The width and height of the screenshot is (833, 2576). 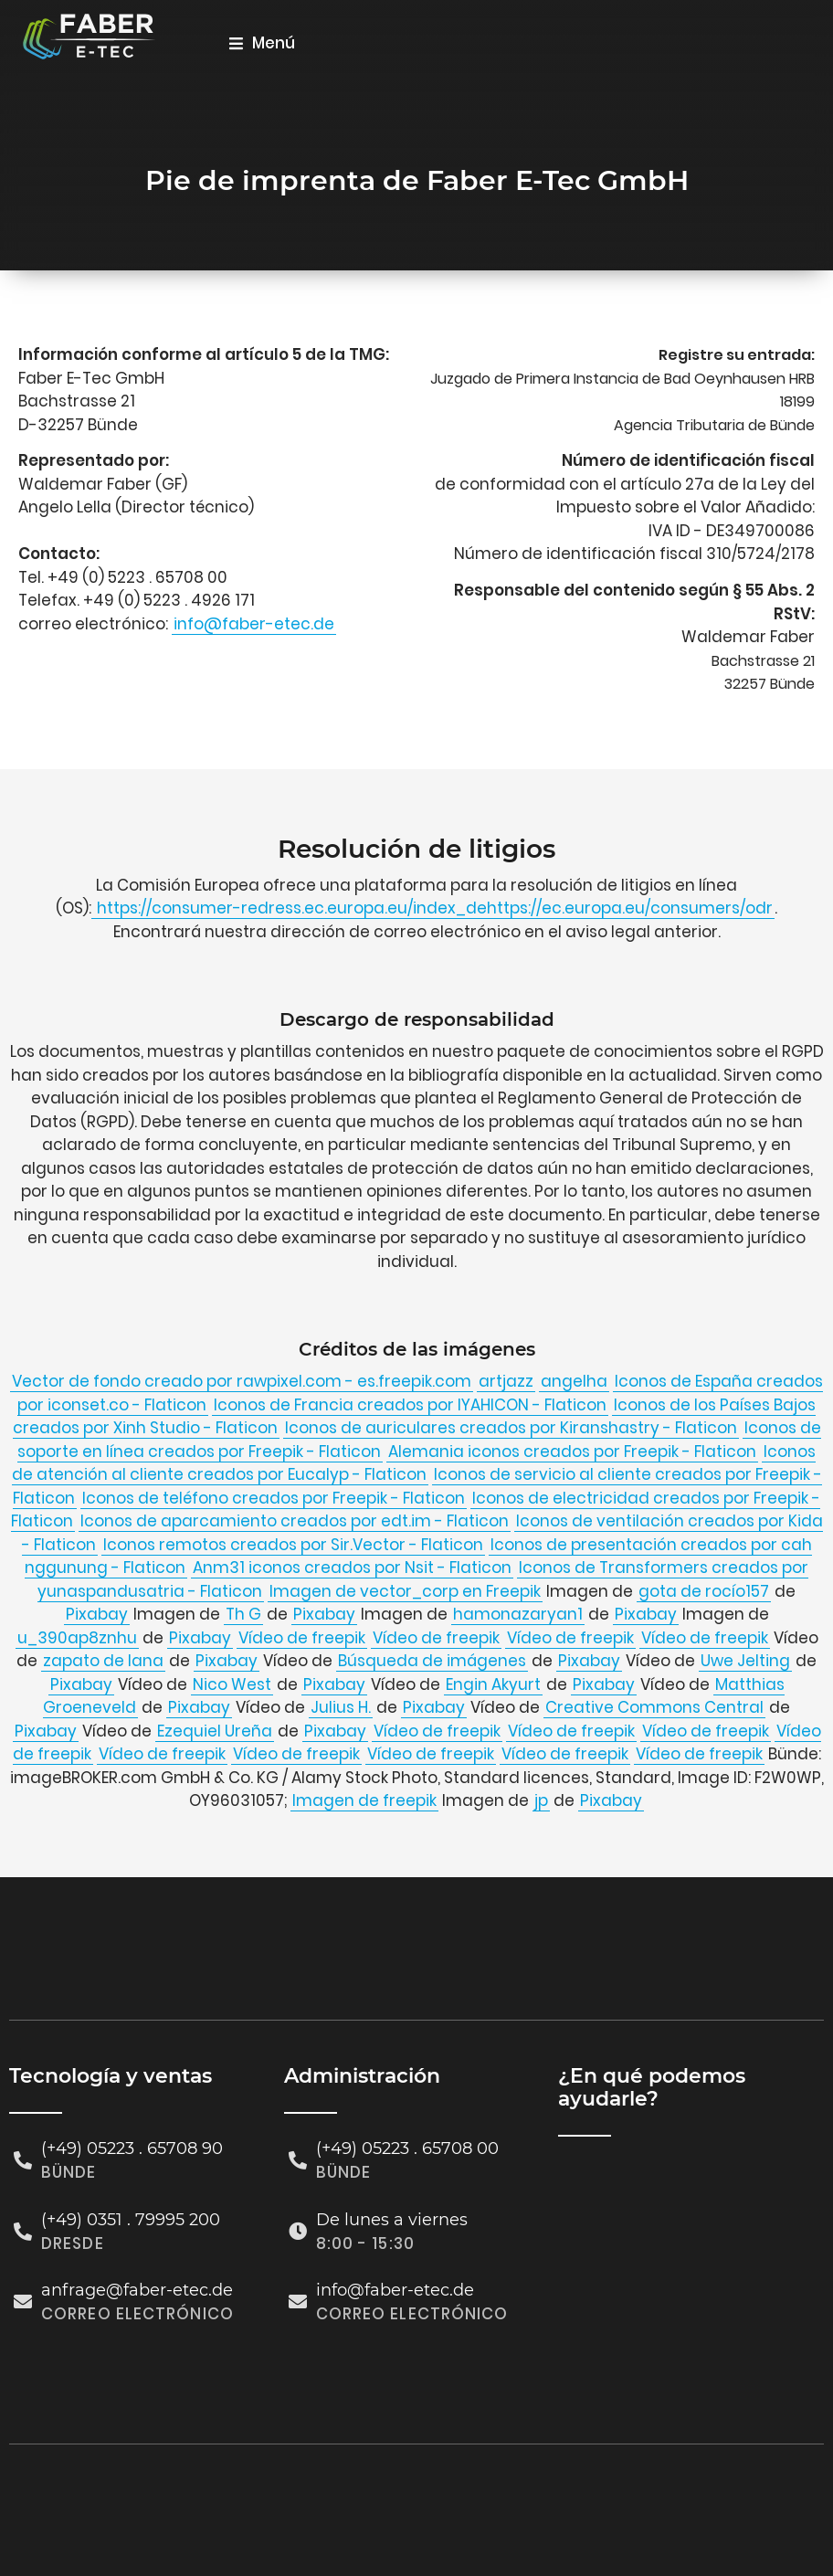 What do you see at coordinates (298, 2160) in the screenshot?
I see `[(+49) 05223 . 65708 00]` at bounding box center [298, 2160].